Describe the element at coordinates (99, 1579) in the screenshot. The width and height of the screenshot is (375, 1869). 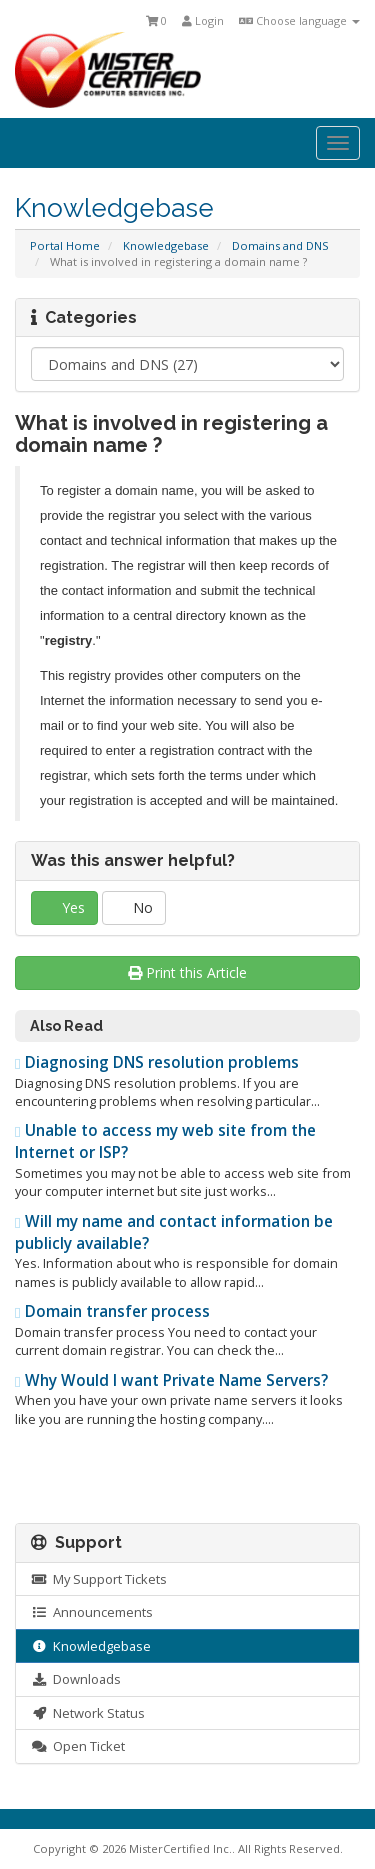
I see `My Support Tickets` at that location.